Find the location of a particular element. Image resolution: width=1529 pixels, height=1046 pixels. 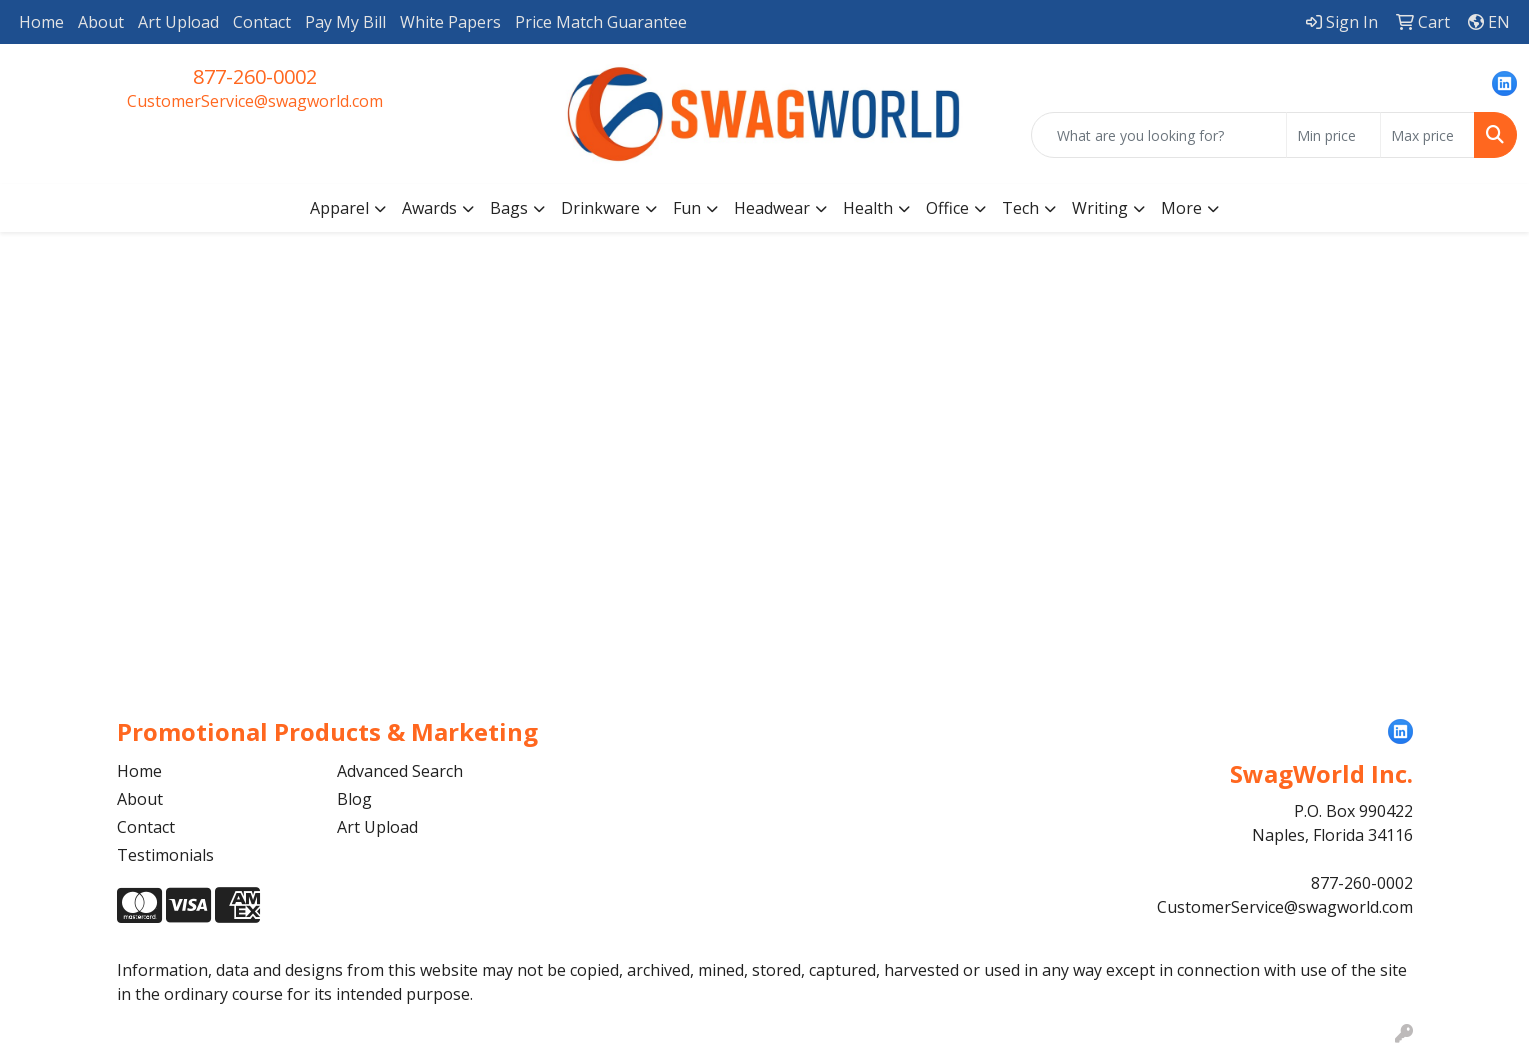

Testimonials is located at coordinates (165, 855).